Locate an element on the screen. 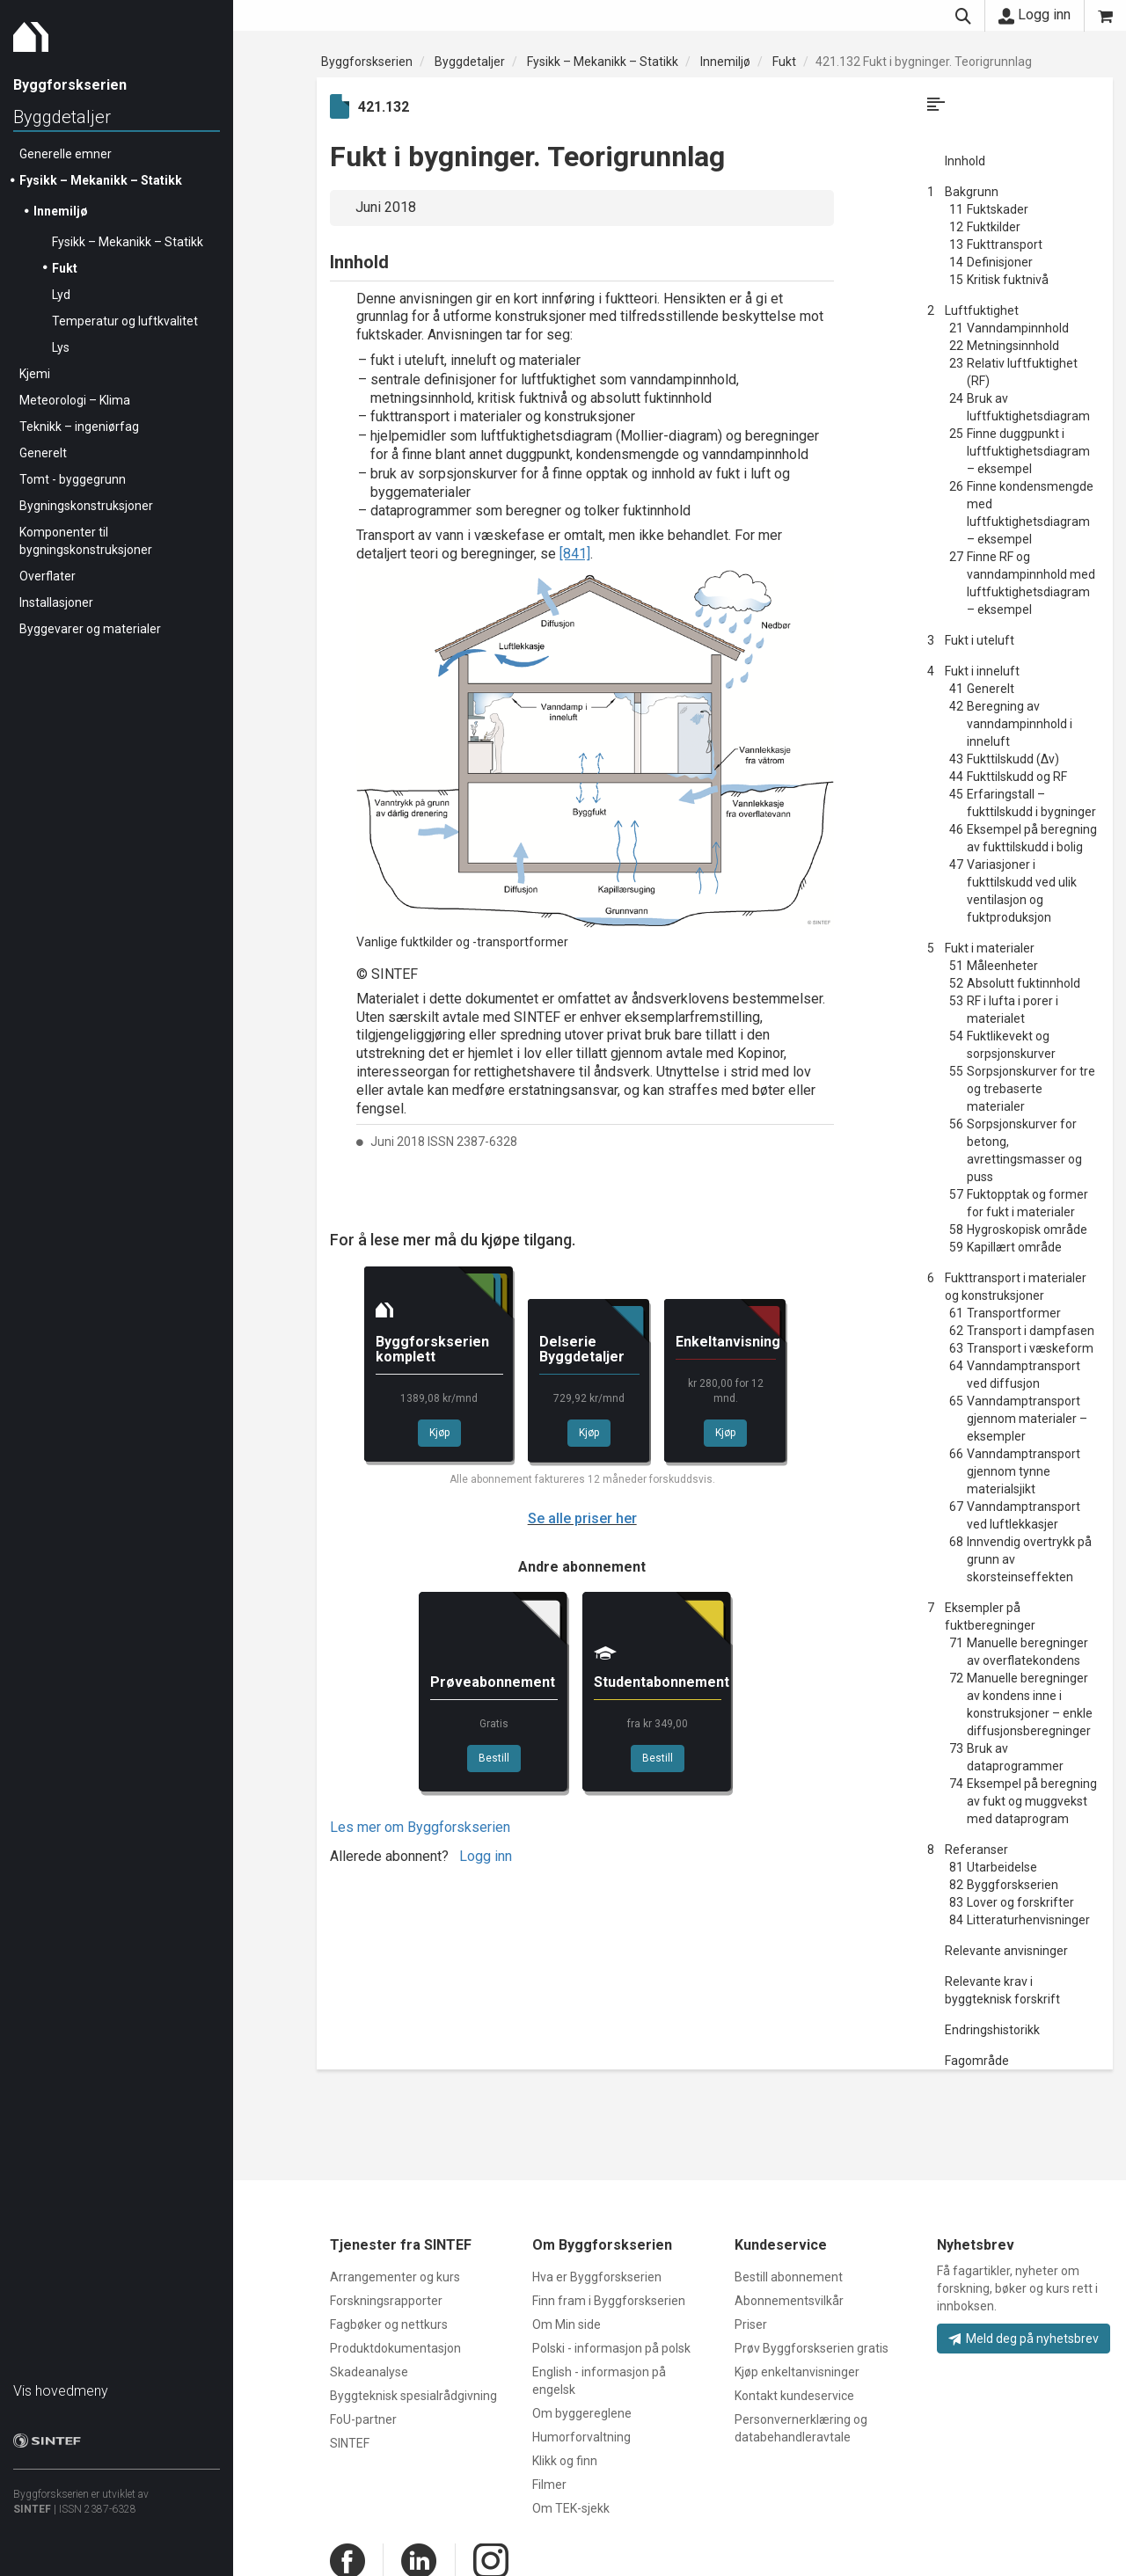 This screenshot has width=1126, height=2576. Om Min side is located at coordinates (566, 2324).